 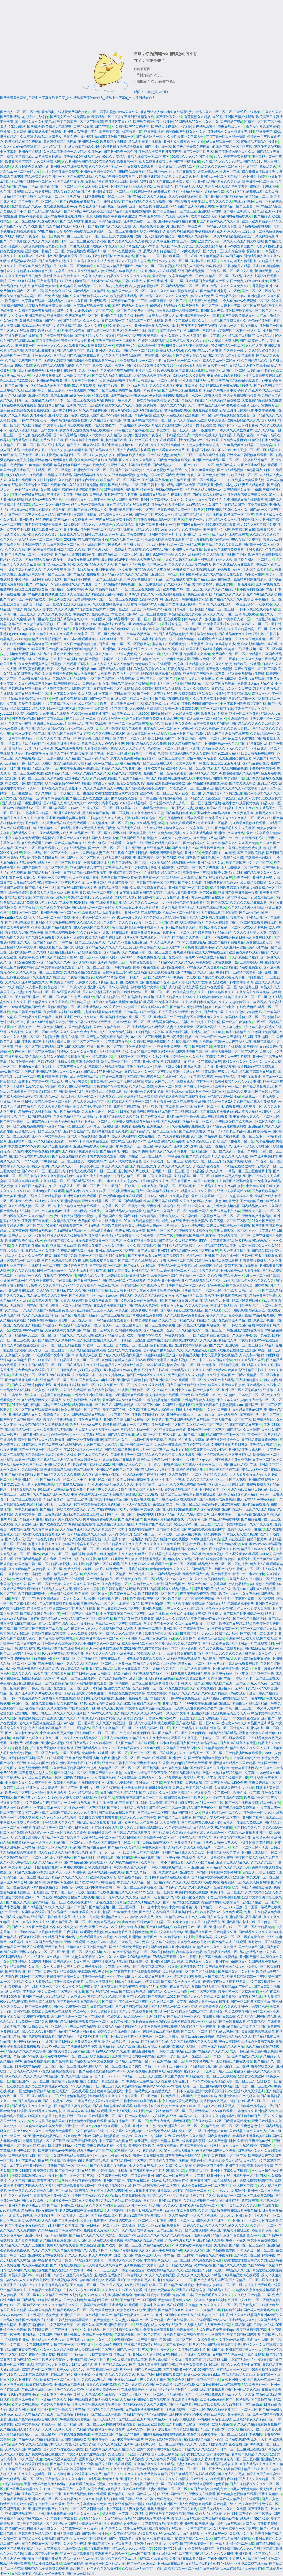 I want to click on 免费视频裸体无遮挡男女, so click(x=229, y=1445).